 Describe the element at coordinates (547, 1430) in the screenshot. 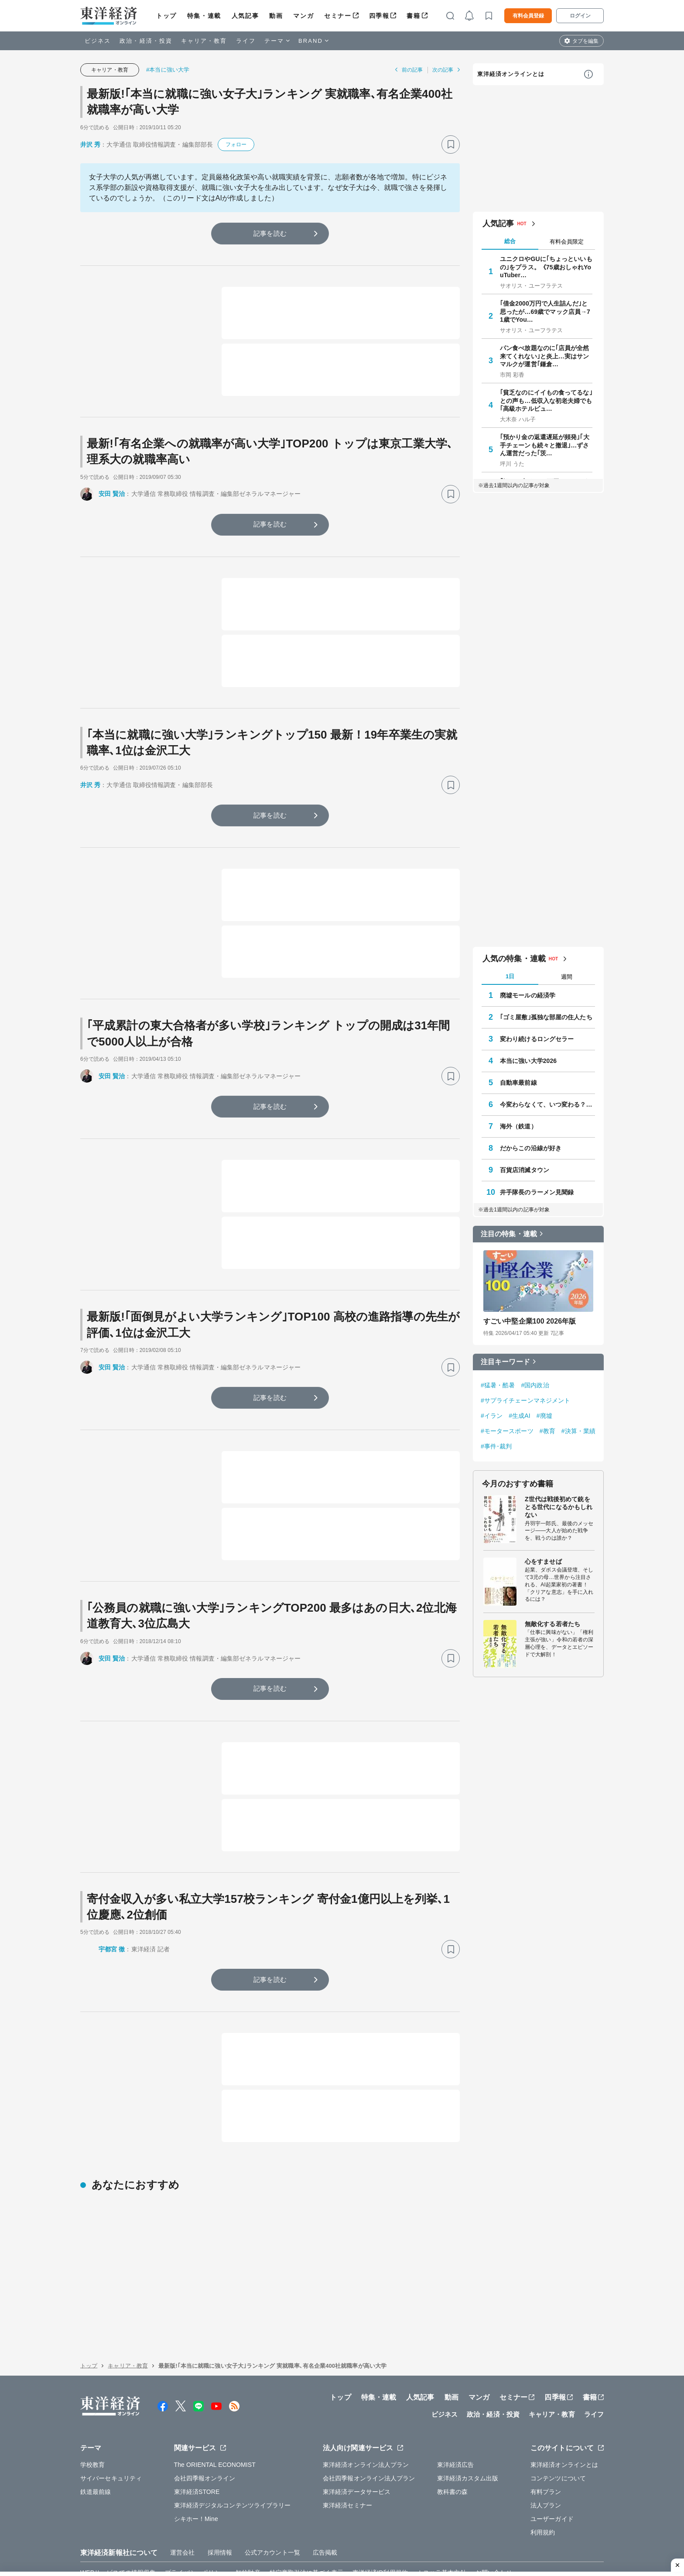

I see `#教育` at that location.